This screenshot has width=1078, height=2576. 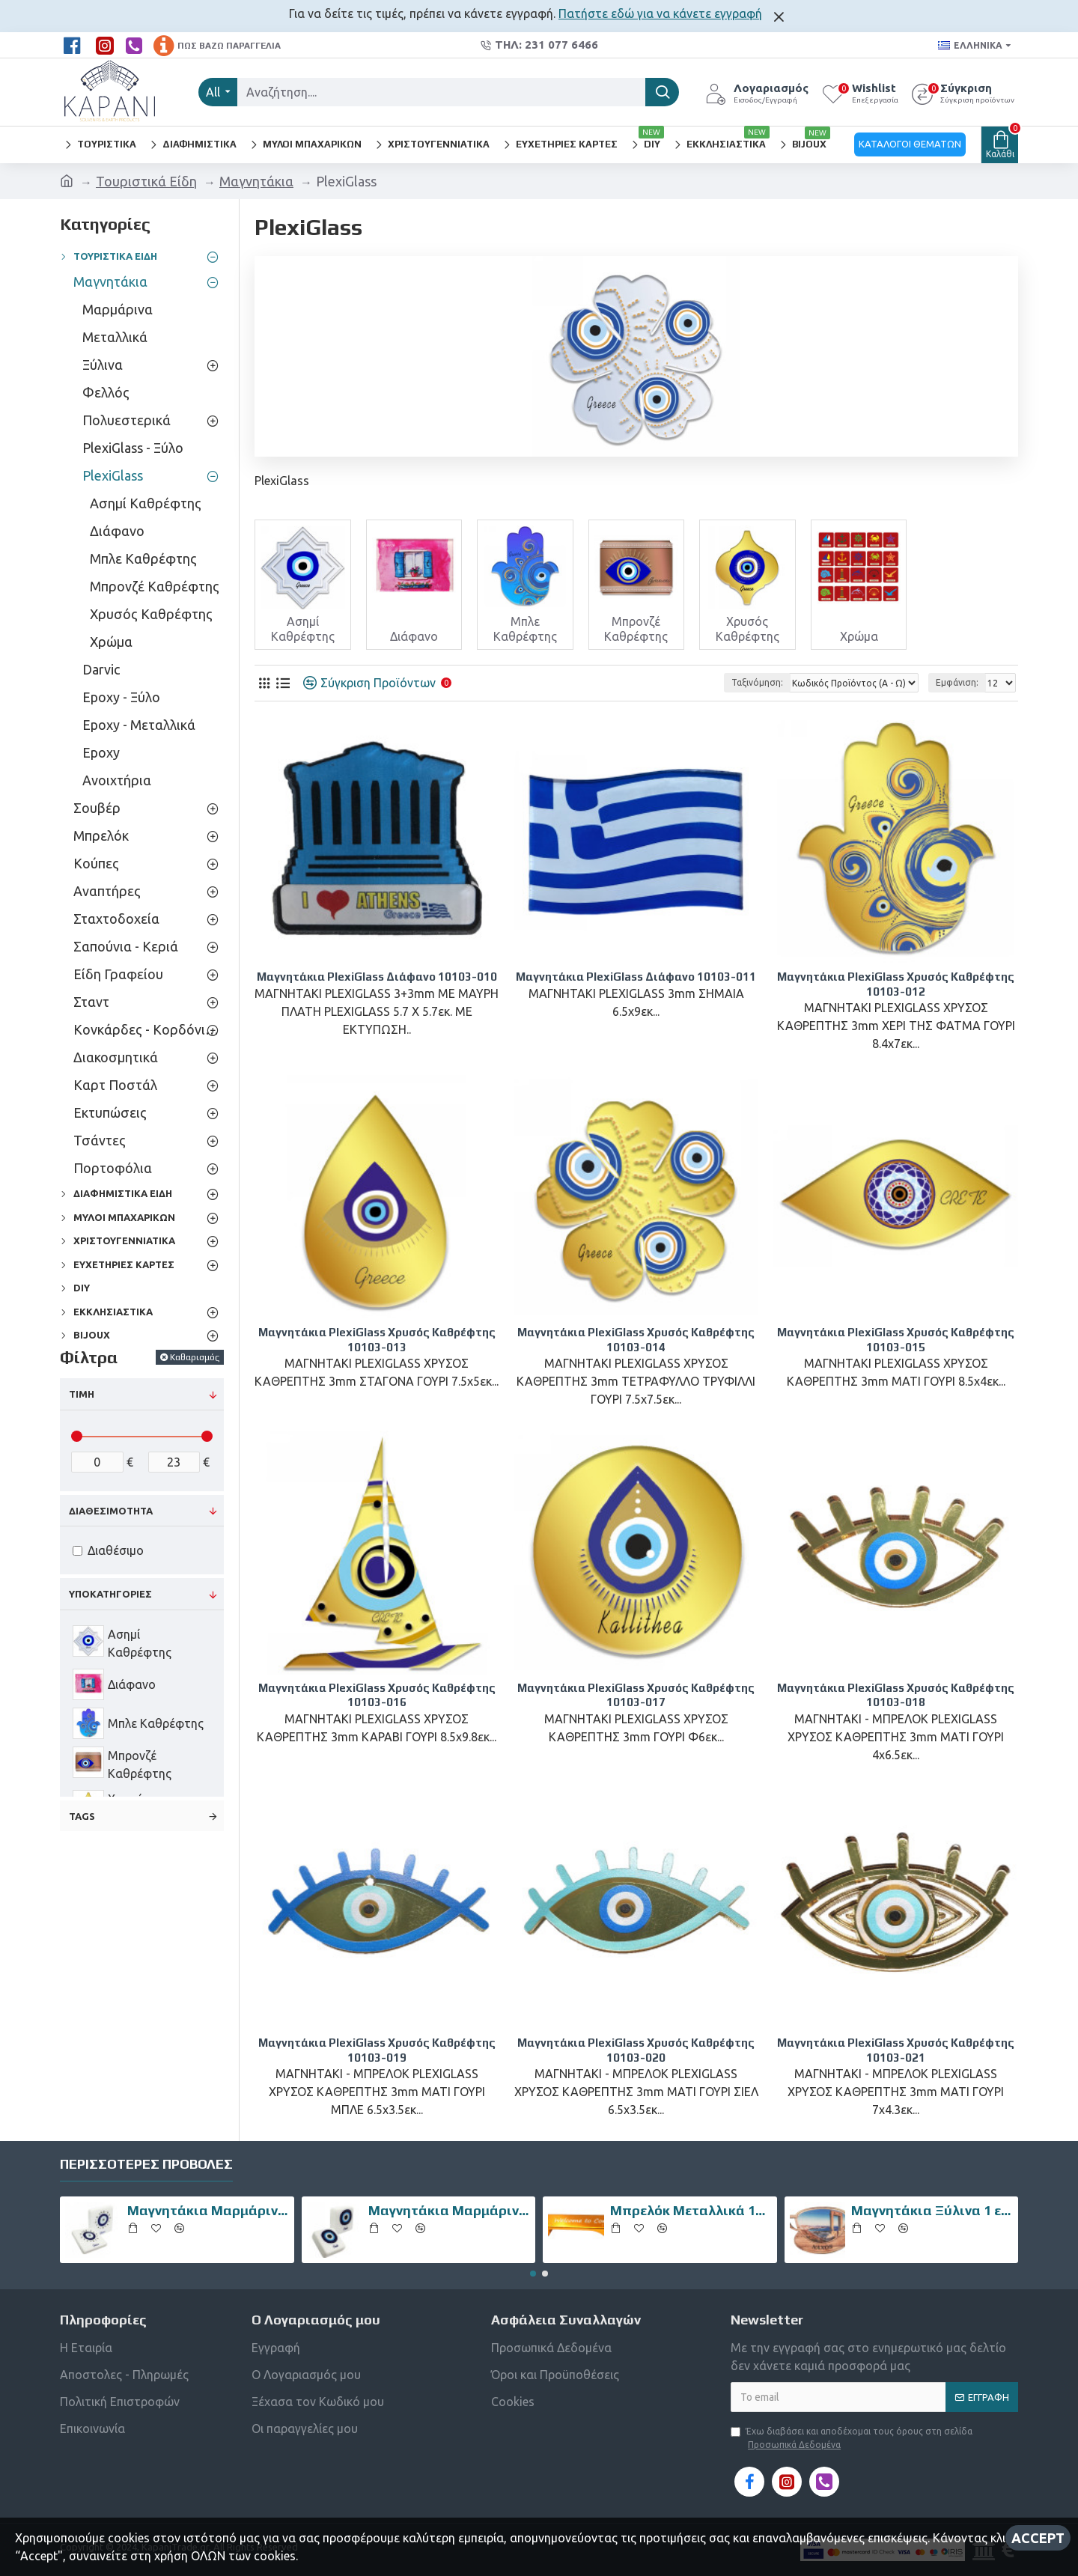 I want to click on Μαγνητάκια PlexiGlass Χρυσός Καθρέφτης 10103-015, so click(x=895, y=1340).